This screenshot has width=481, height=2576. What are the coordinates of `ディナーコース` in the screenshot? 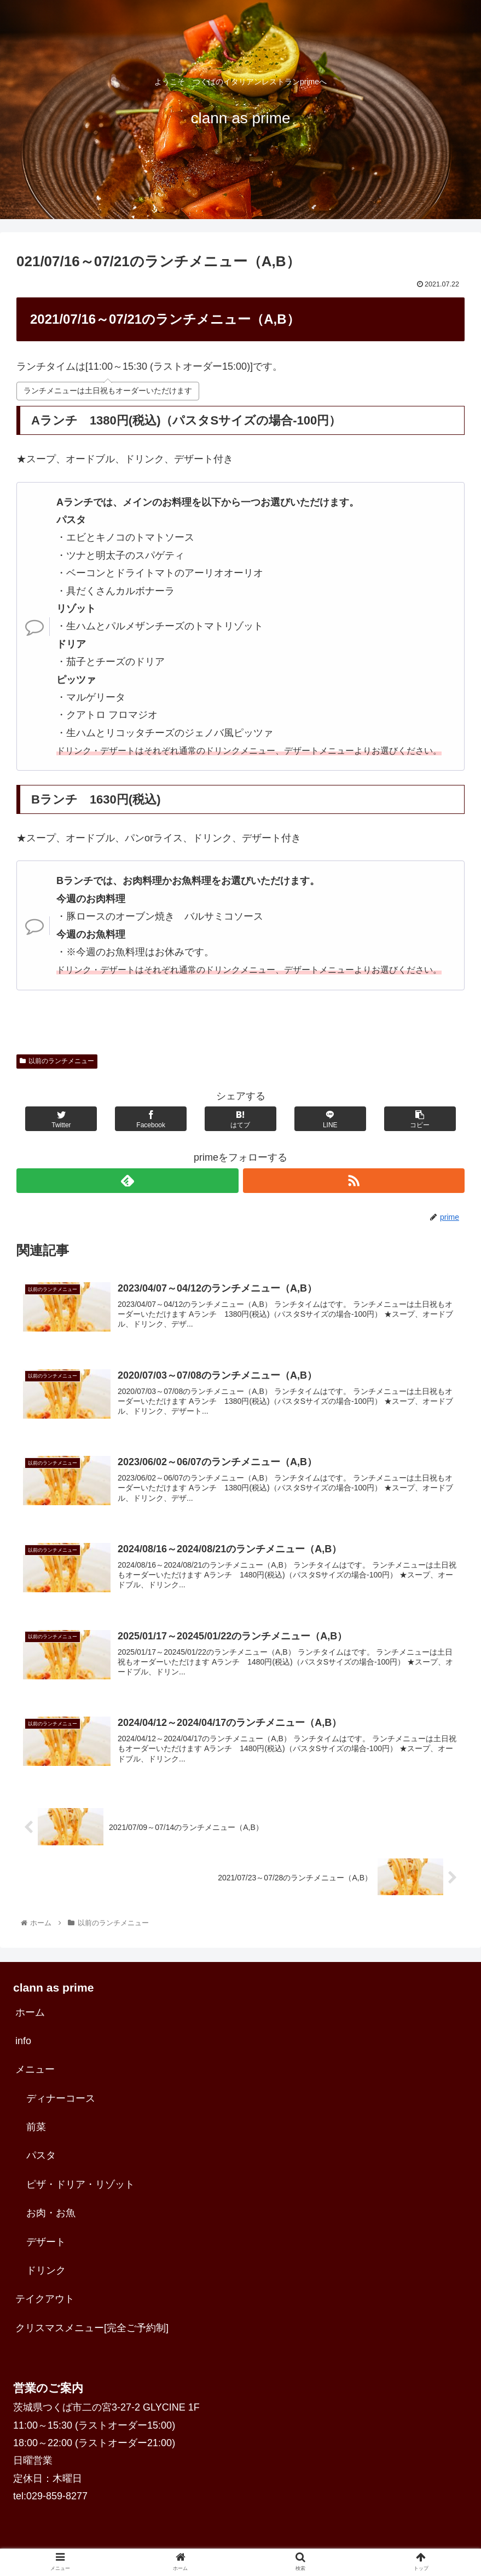 It's located at (60, 2105).